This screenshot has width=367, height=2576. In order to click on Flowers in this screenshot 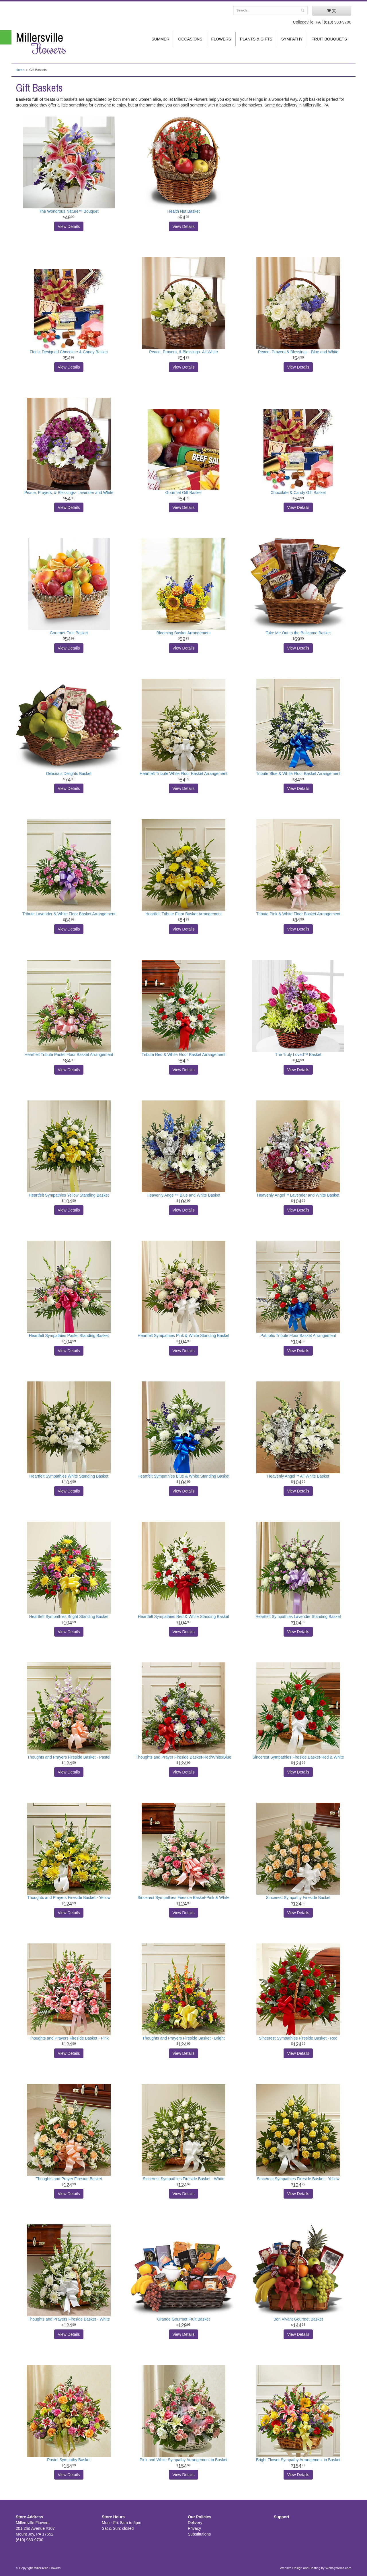, I will do `click(221, 39)`.